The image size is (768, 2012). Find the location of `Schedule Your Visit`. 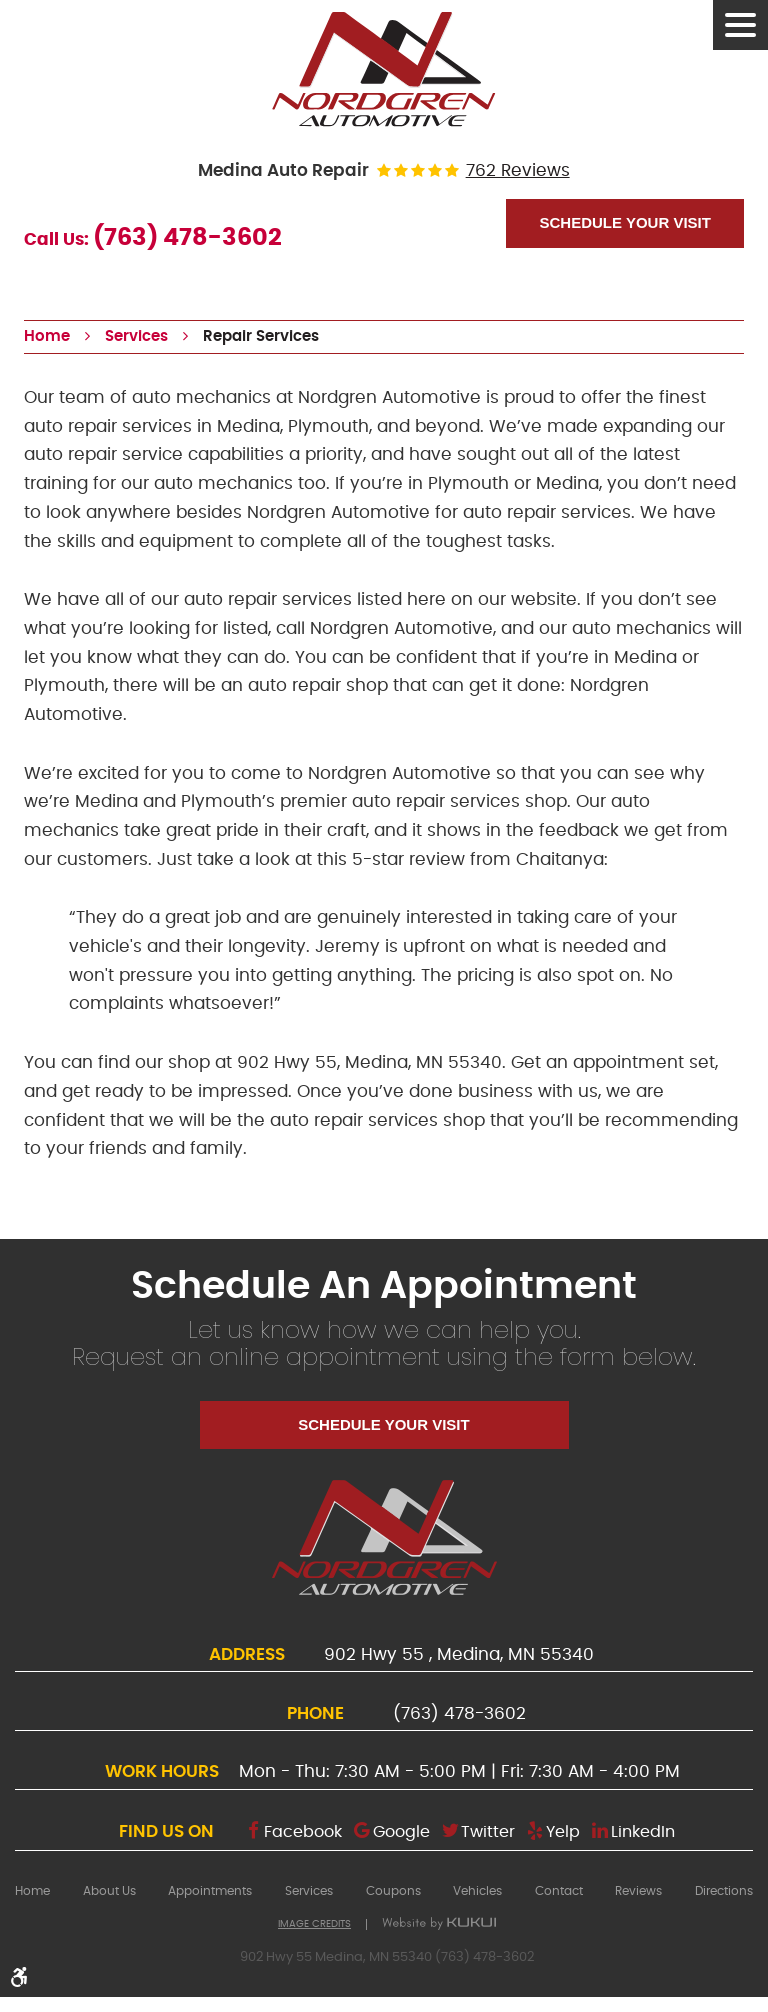

Schedule Your Visit is located at coordinates (624, 222).